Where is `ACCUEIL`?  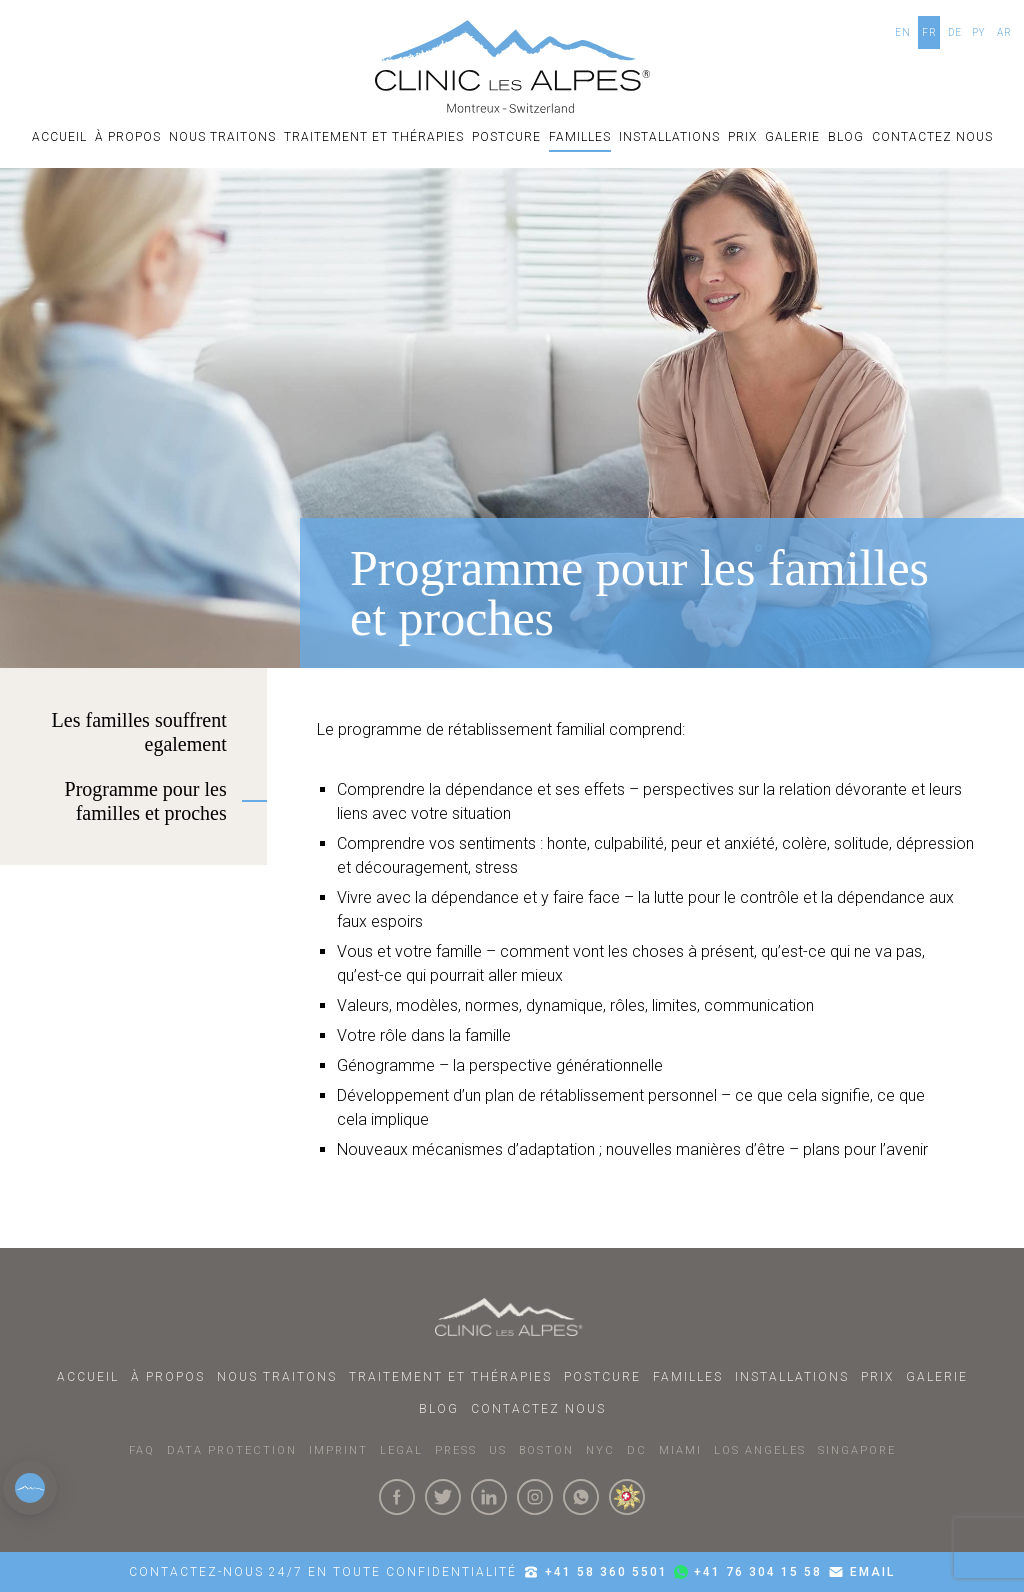 ACCUEIL is located at coordinates (59, 137).